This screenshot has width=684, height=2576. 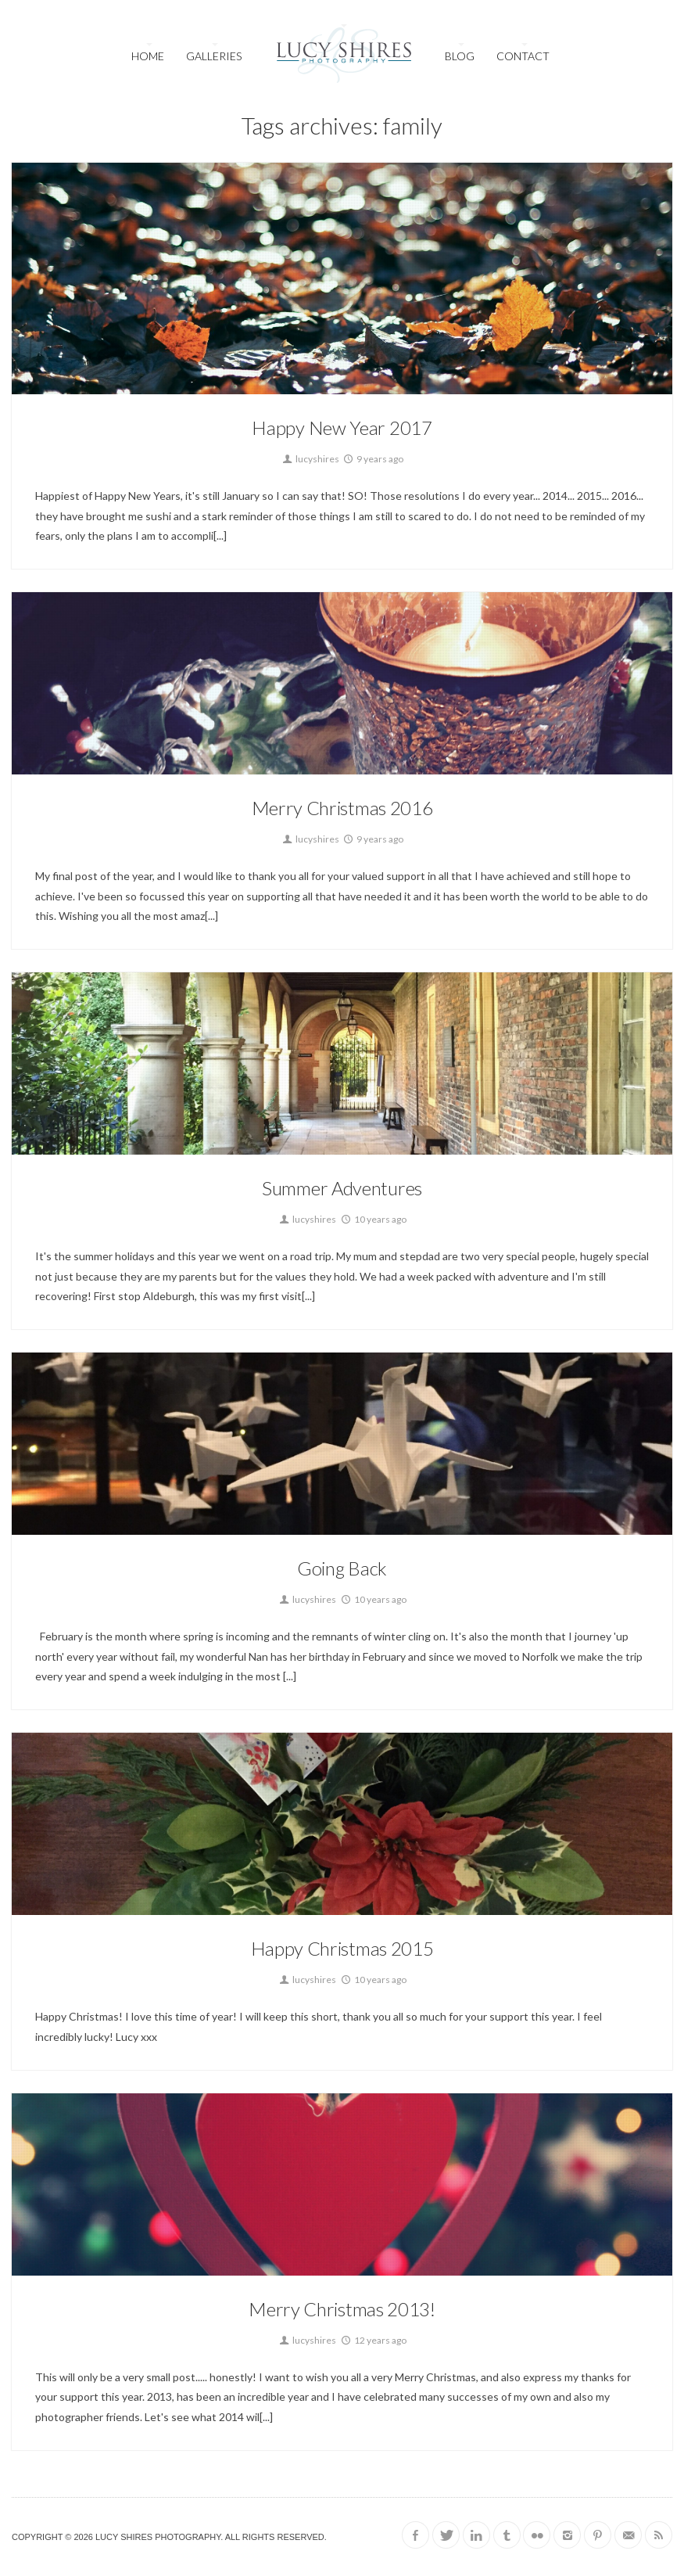 What do you see at coordinates (310, 459) in the screenshot?
I see `lucyshires` at bounding box center [310, 459].